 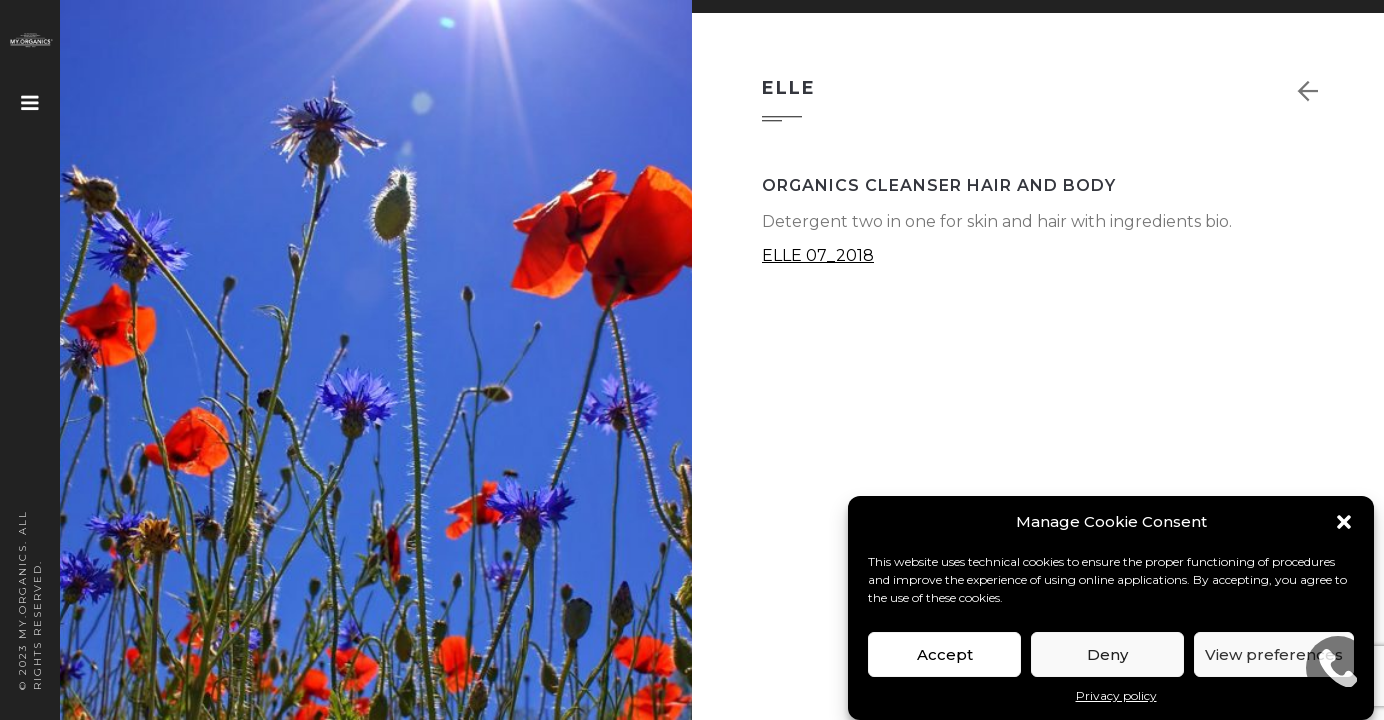 What do you see at coordinates (1116, 695) in the screenshot?
I see `Privacy policy` at bounding box center [1116, 695].